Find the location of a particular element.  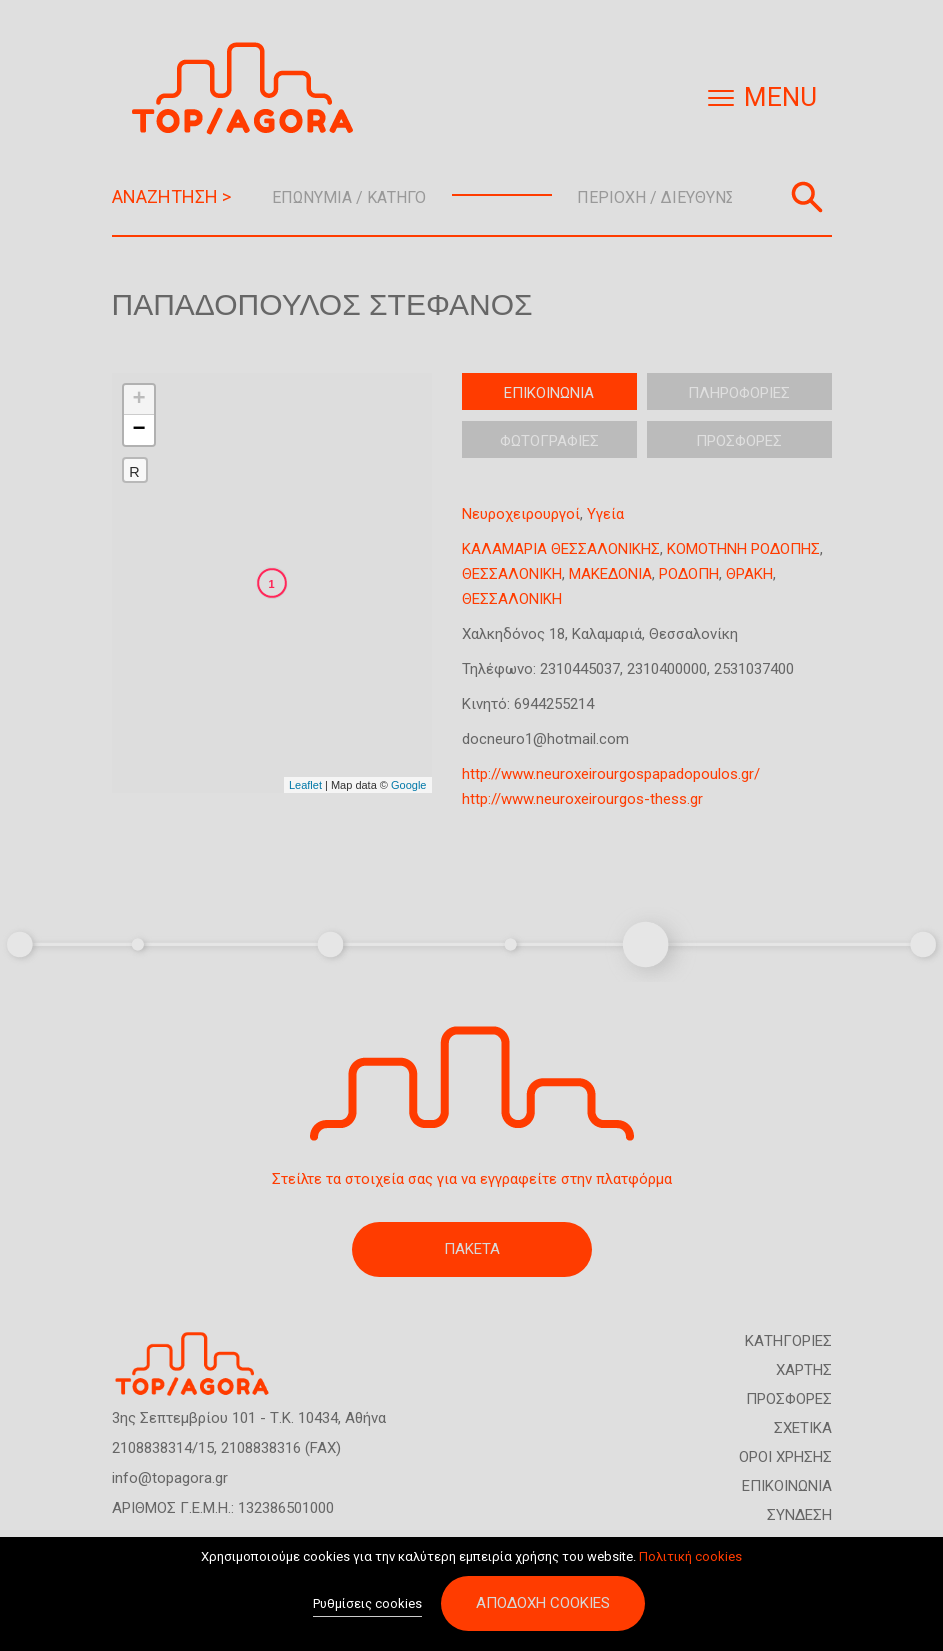

ΧΑΡΤΗΣ is located at coordinates (804, 1370).